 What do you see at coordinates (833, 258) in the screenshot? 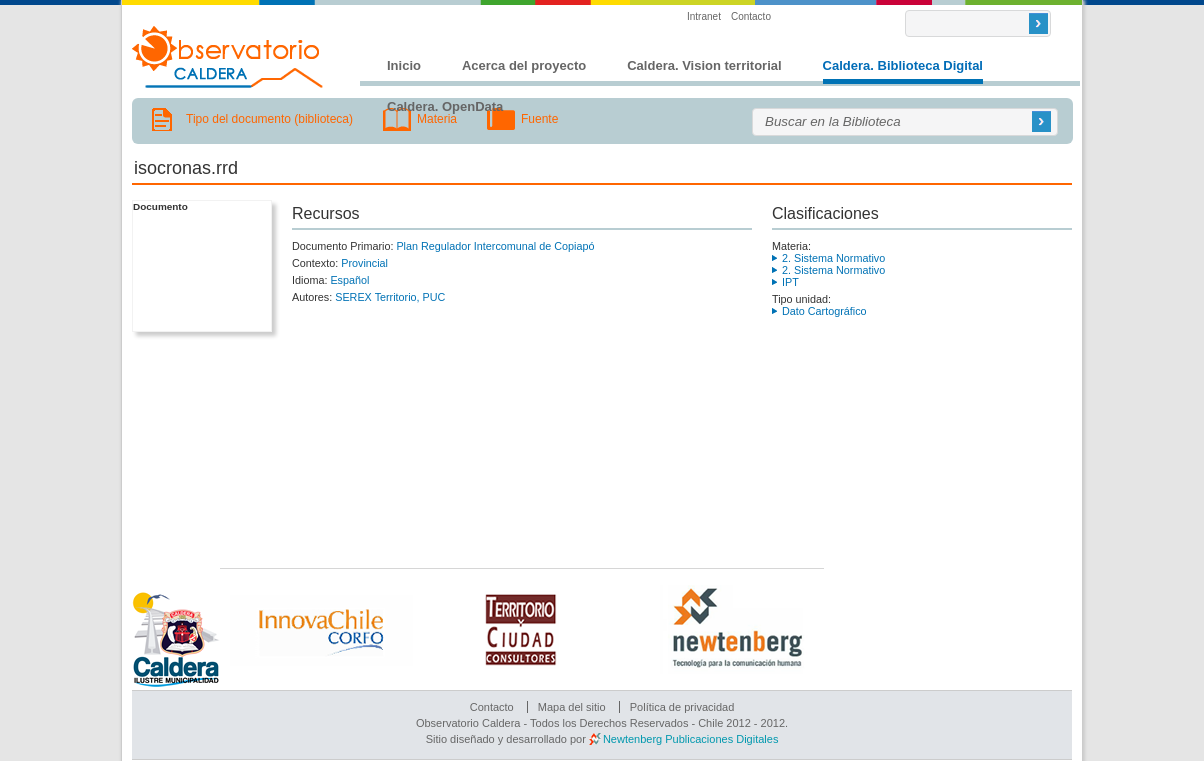
I see `2. Sistema Normativo` at bounding box center [833, 258].